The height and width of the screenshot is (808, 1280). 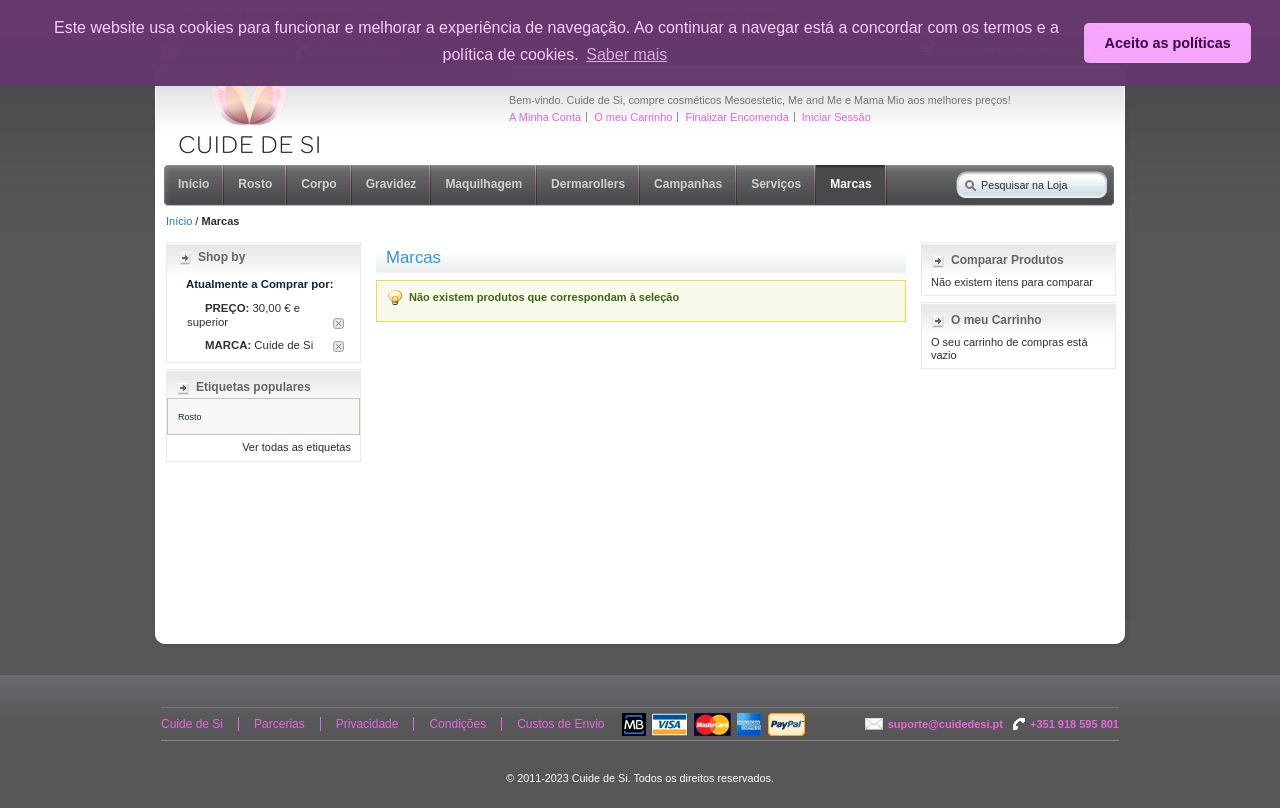 I want to click on Início, so click(x=179, y=221).